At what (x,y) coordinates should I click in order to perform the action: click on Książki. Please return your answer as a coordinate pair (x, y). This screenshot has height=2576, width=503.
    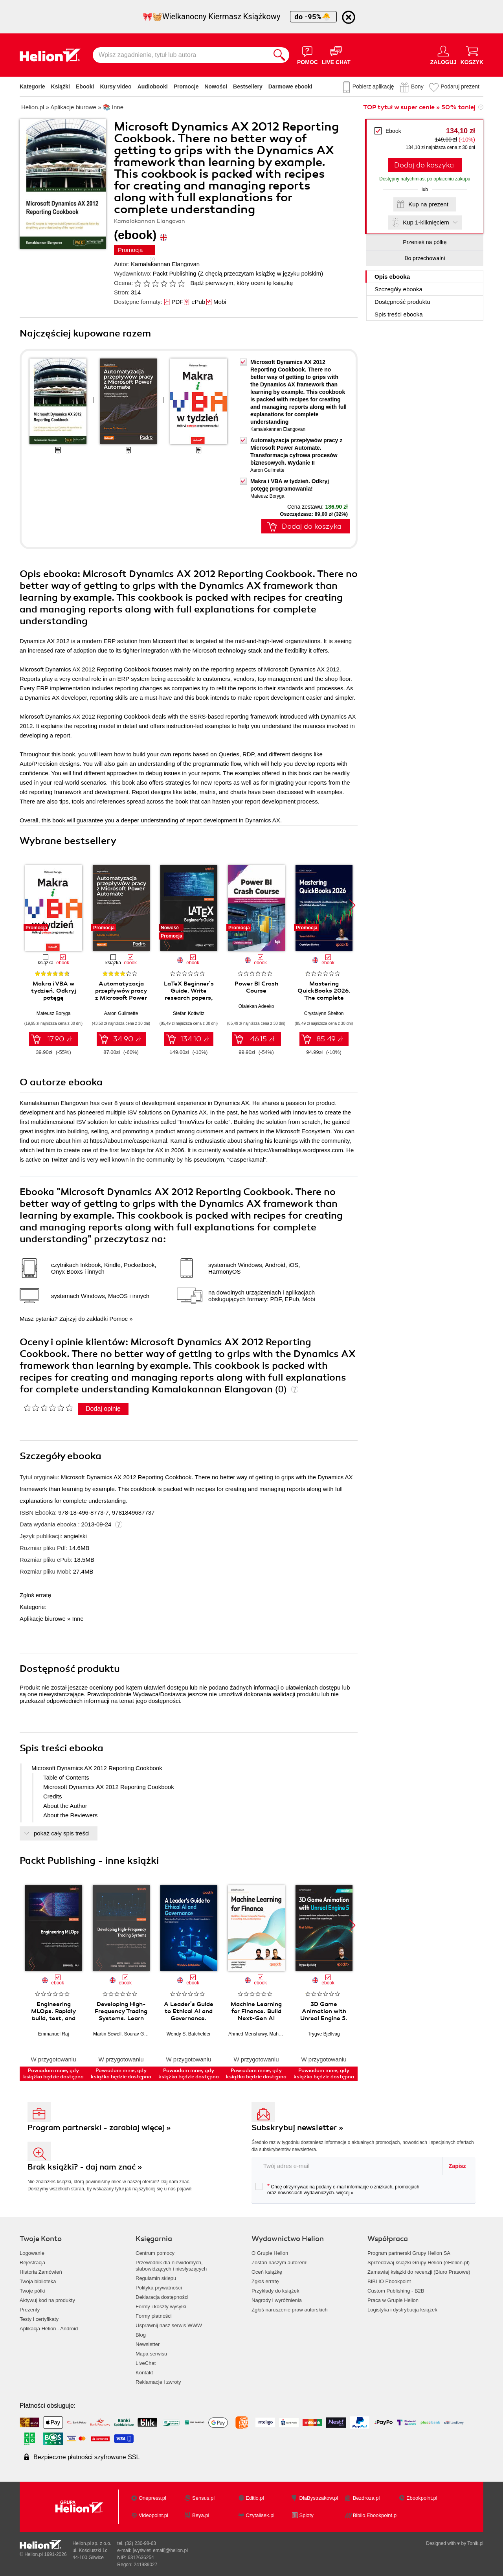
    Looking at the image, I should click on (60, 86).